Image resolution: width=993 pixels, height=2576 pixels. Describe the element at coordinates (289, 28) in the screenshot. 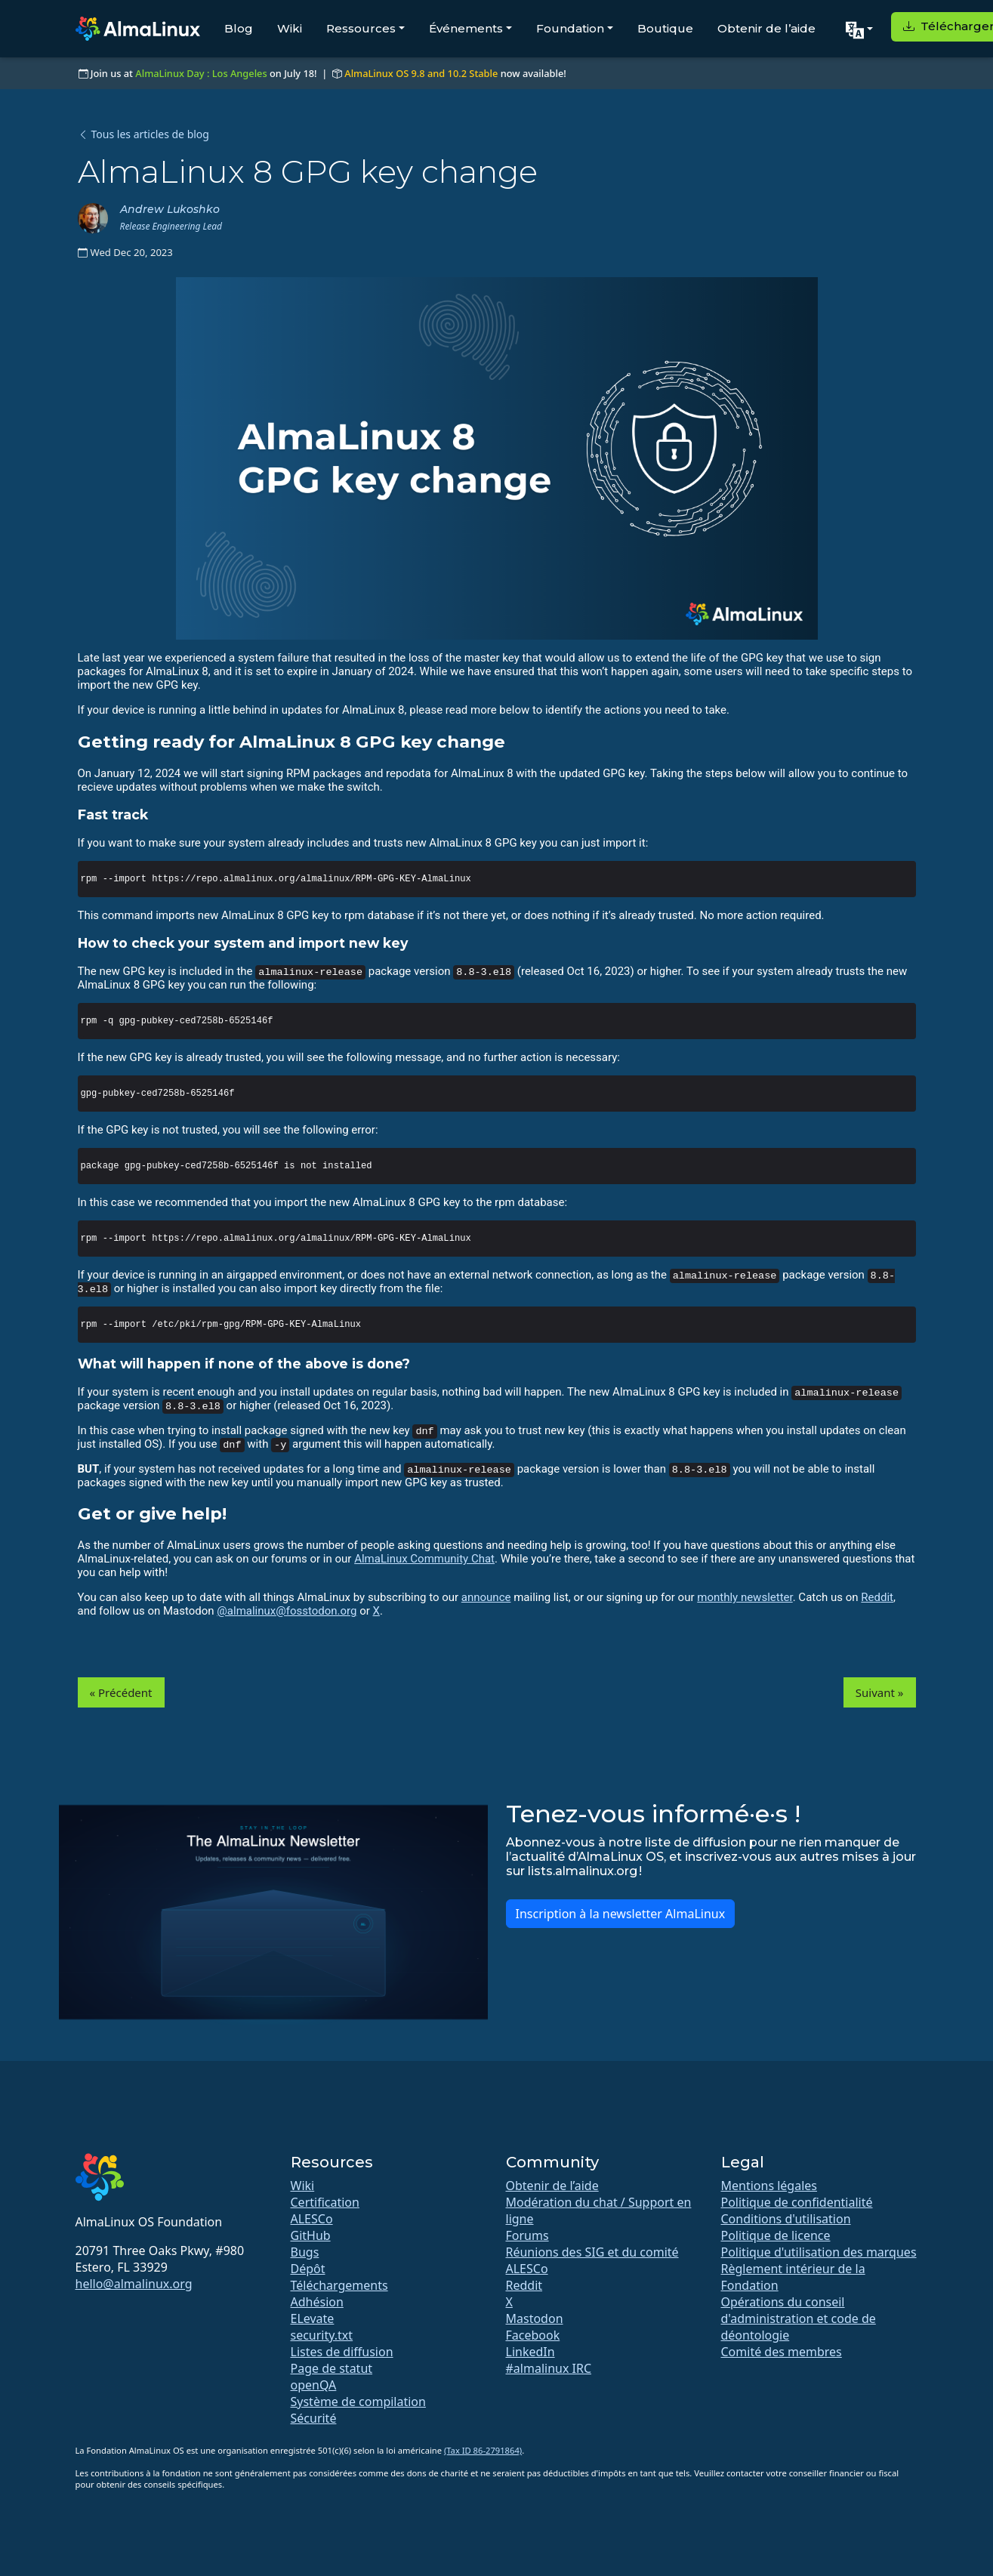

I see `Wiki` at that location.